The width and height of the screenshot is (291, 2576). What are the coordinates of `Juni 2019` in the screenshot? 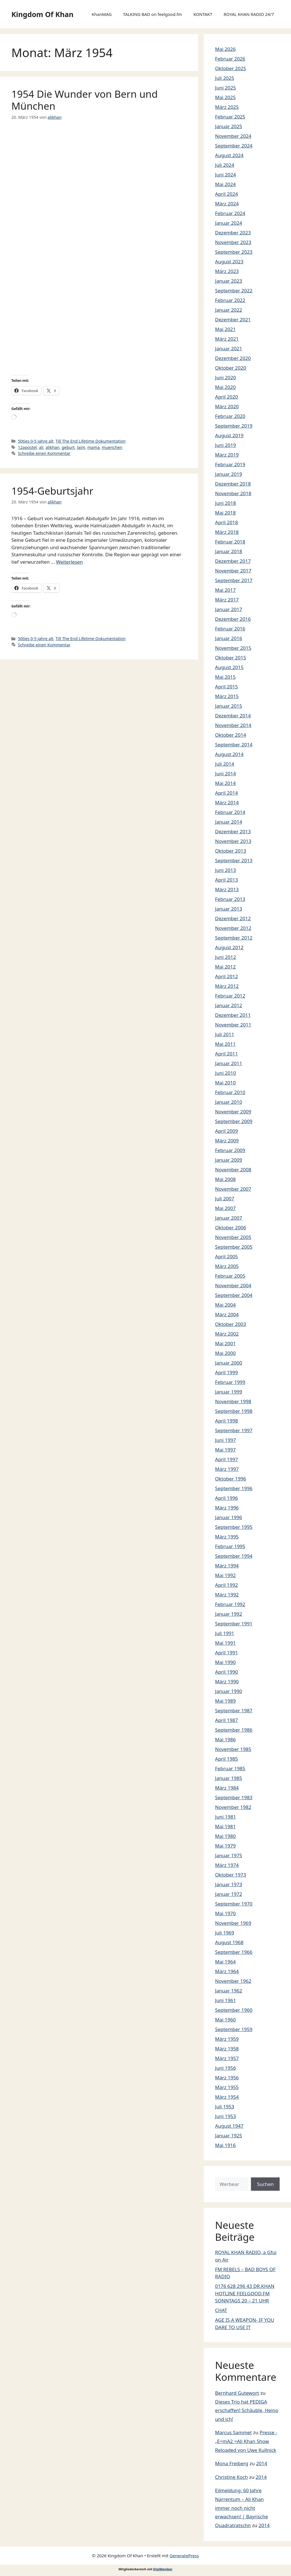 It's located at (225, 445).